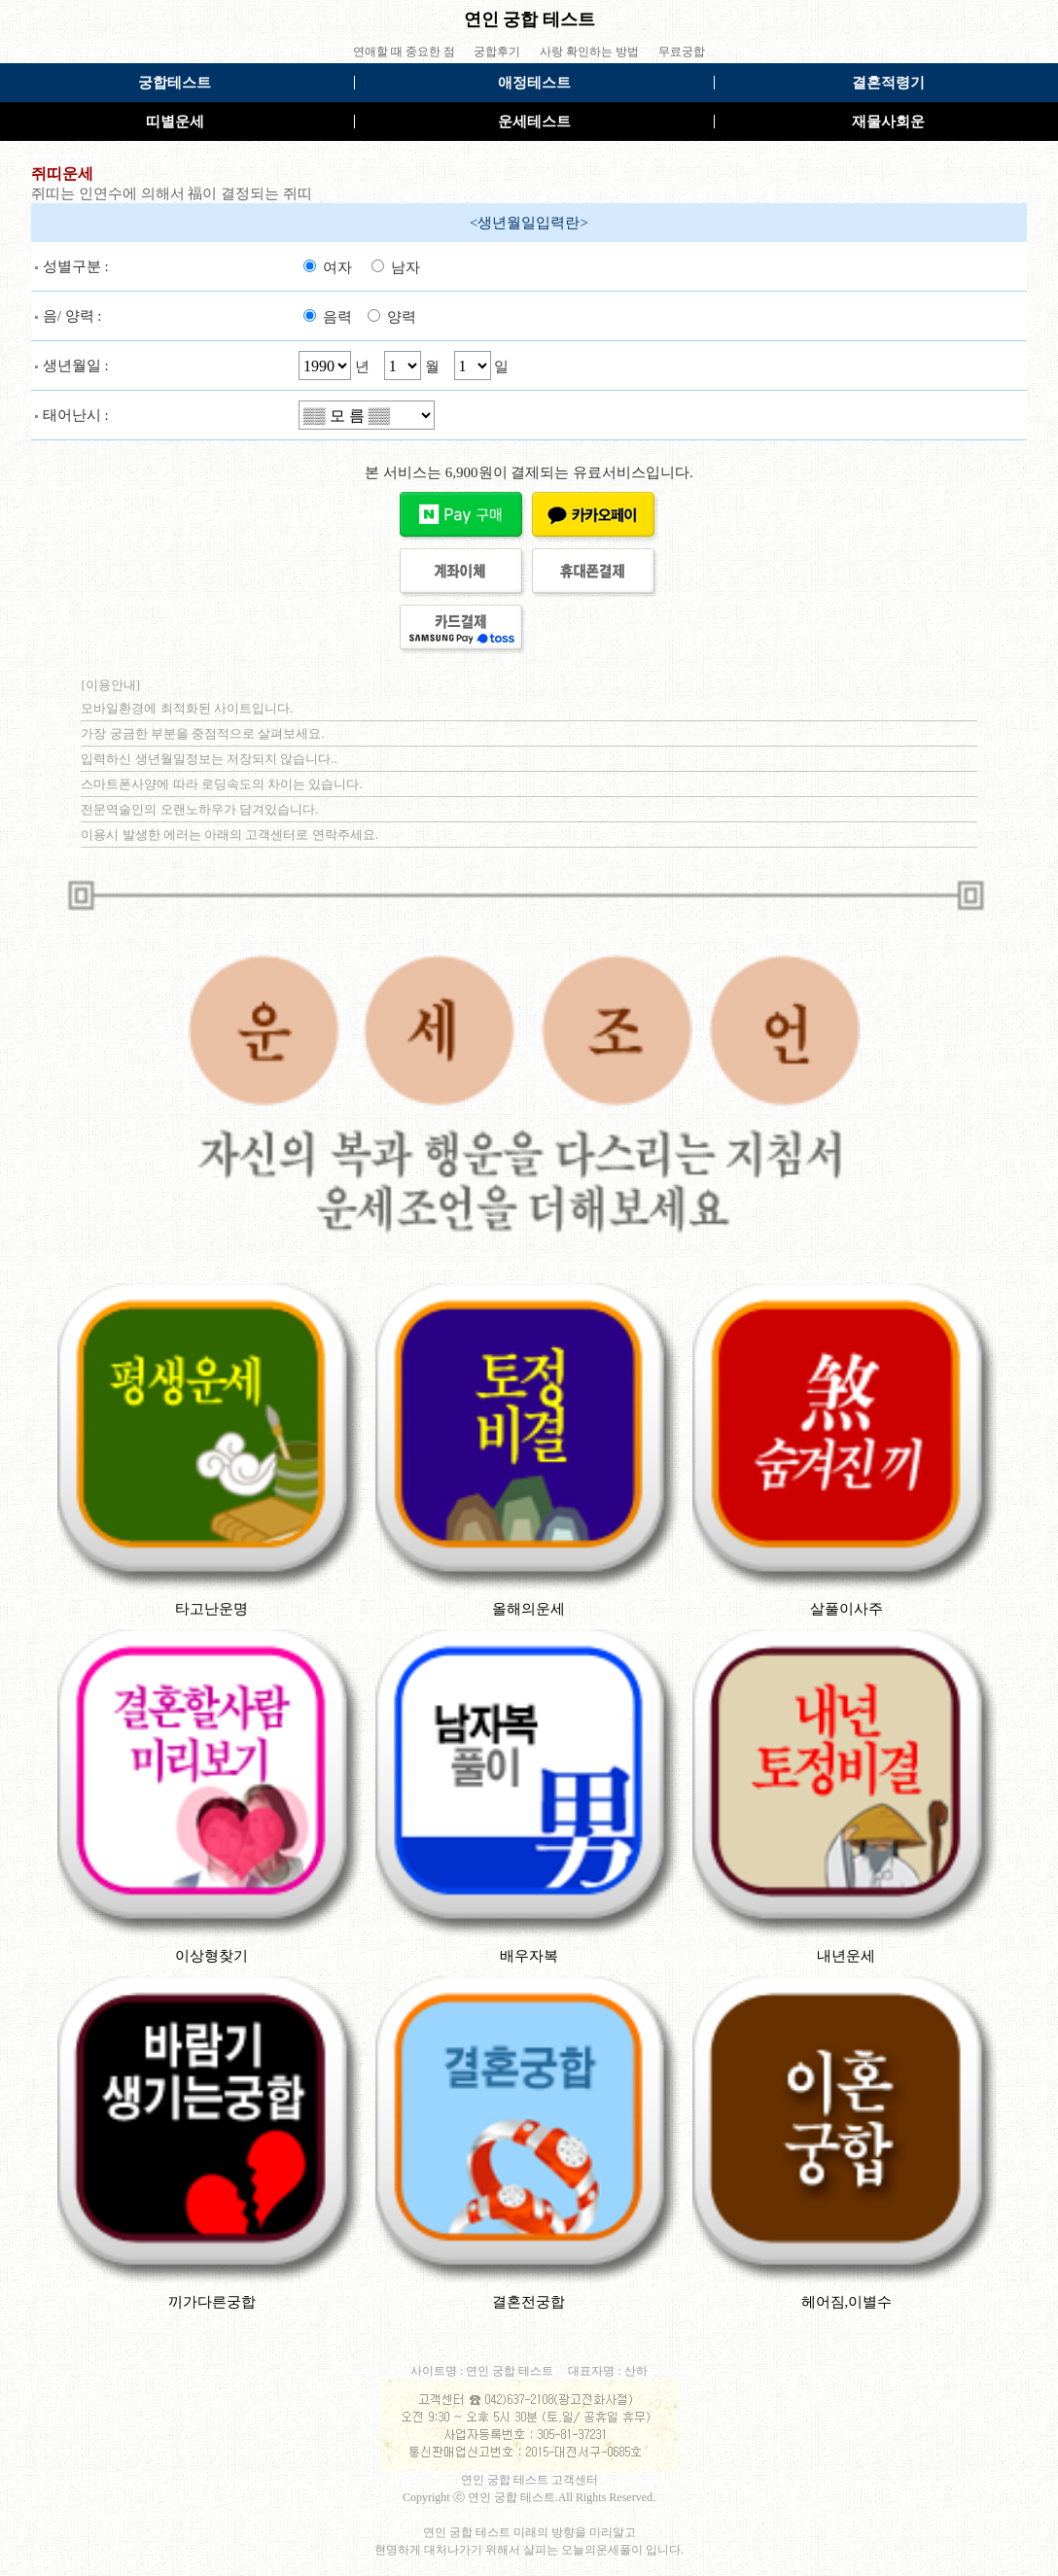 This screenshot has width=1058, height=2576. I want to click on 내년운세, so click(846, 1956).